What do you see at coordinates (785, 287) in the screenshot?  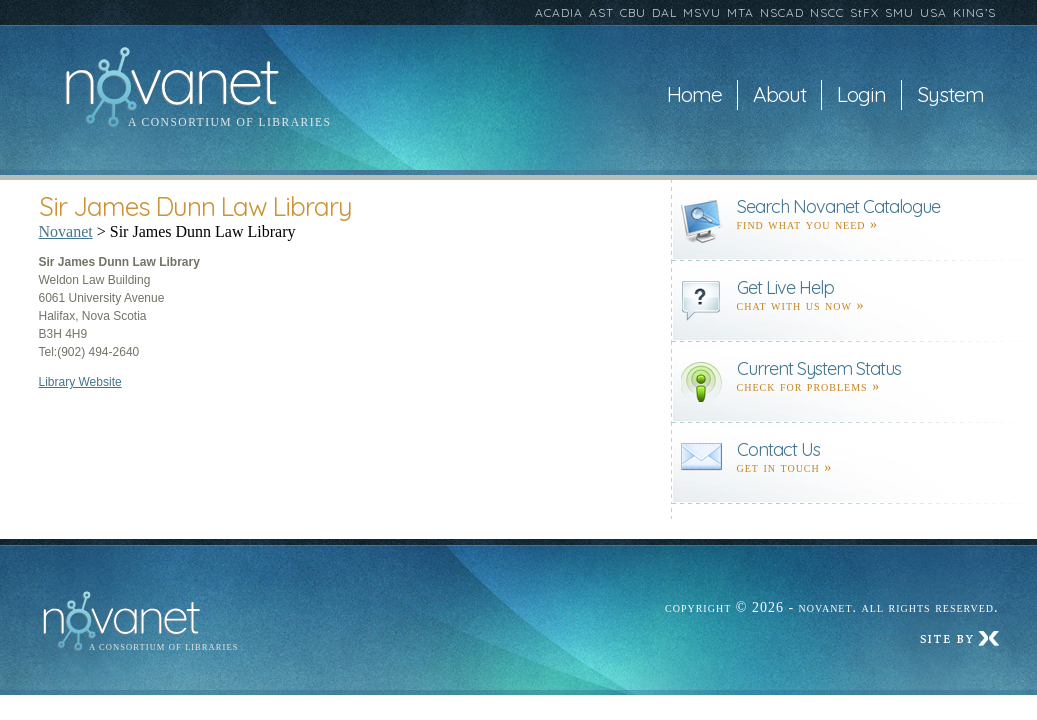 I see `Get Live Help` at bounding box center [785, 287].